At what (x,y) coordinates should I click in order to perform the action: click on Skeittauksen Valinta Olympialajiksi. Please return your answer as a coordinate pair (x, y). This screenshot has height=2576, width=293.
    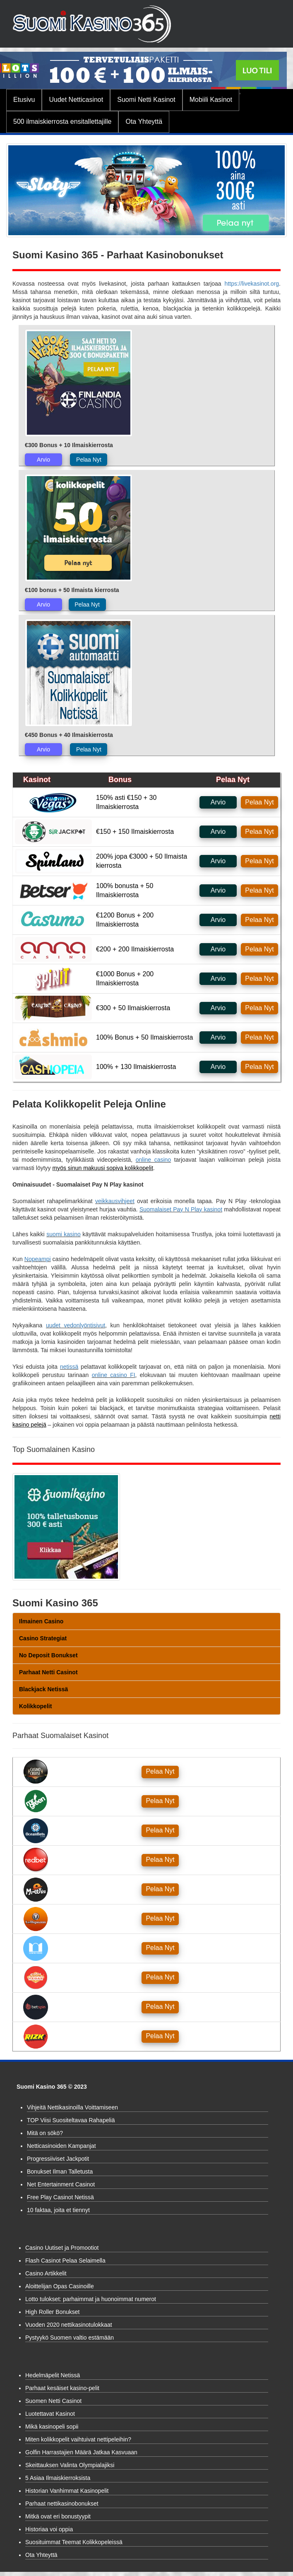
    Looking at the image, I should click on (69, 2465).